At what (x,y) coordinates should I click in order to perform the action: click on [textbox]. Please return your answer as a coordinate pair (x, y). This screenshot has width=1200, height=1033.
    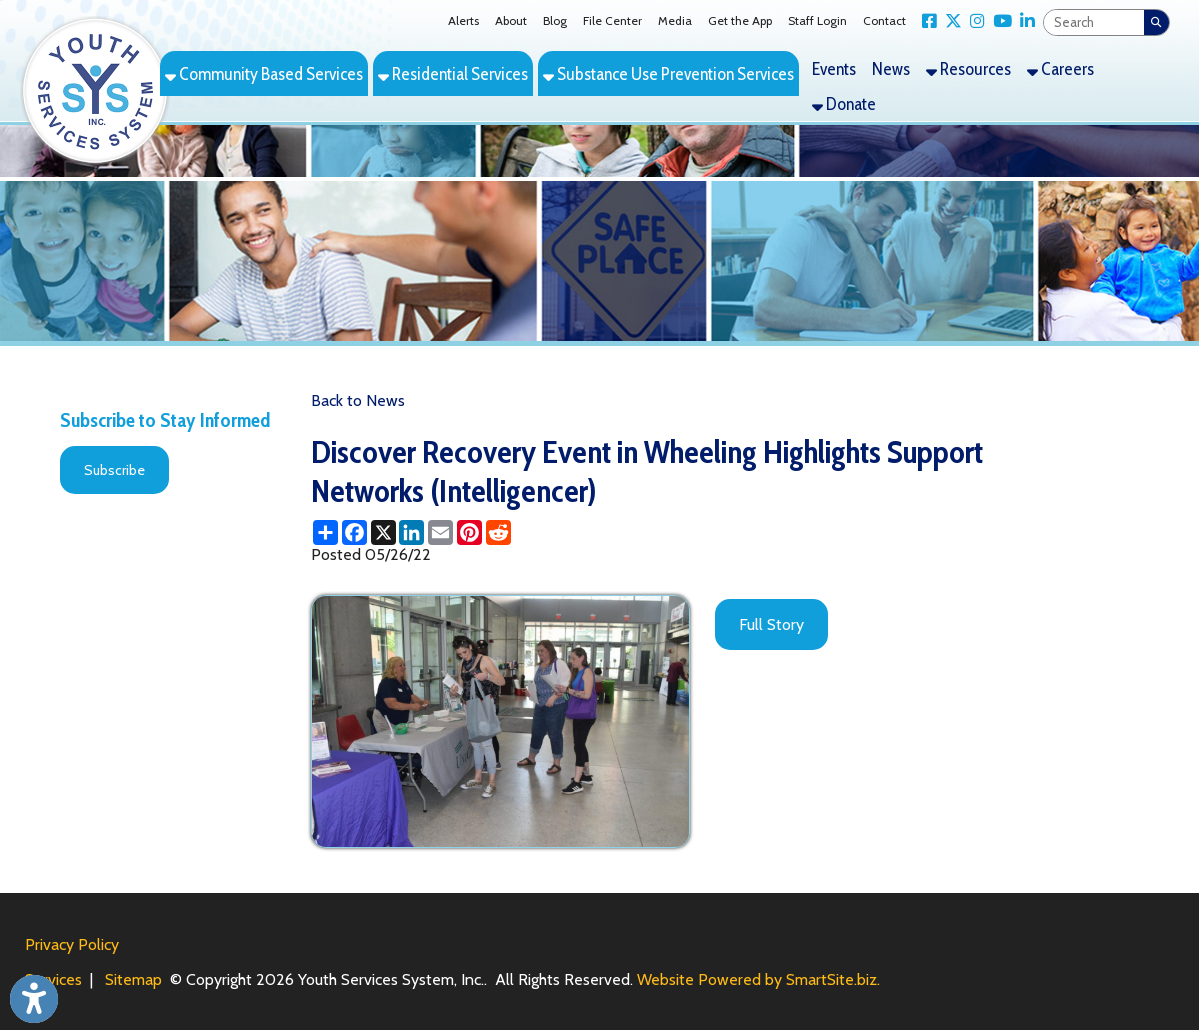
    Looking at the image, I should click on (1094, 22).